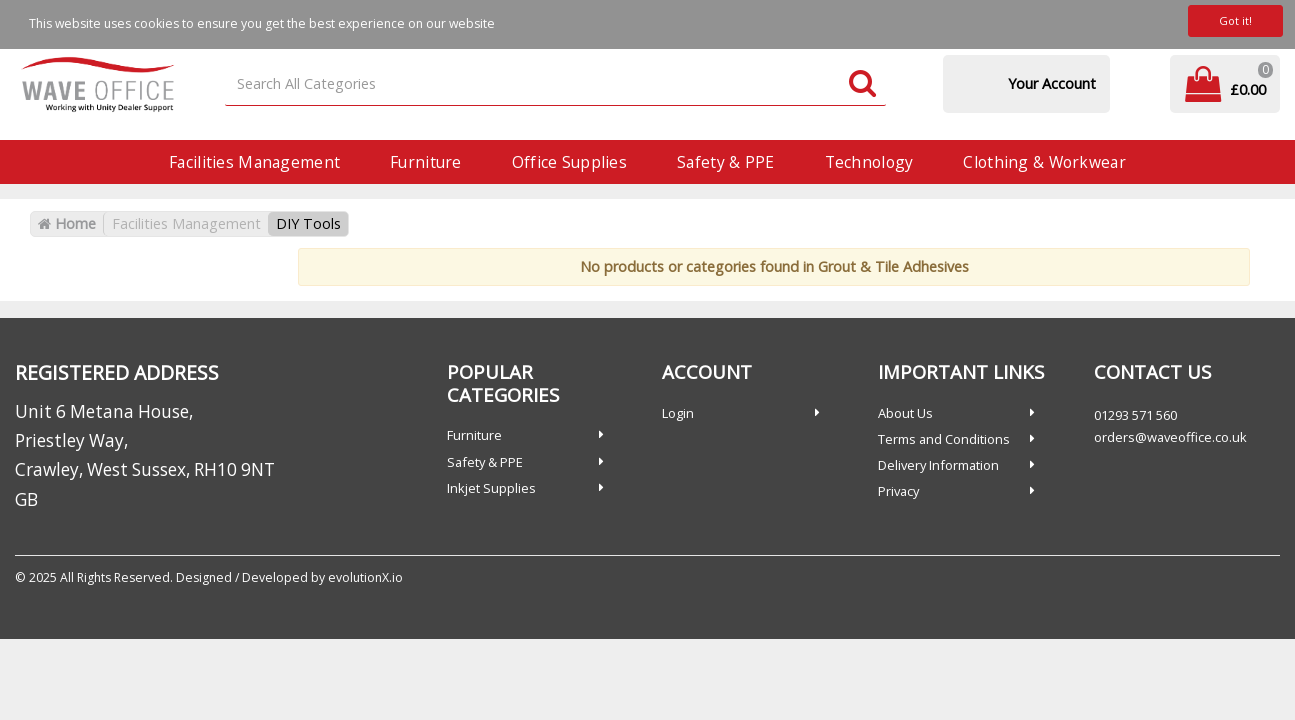  Describe the element at coordinates (555, 84) in the screenshot. I see `[Search All Categories]` at that location.